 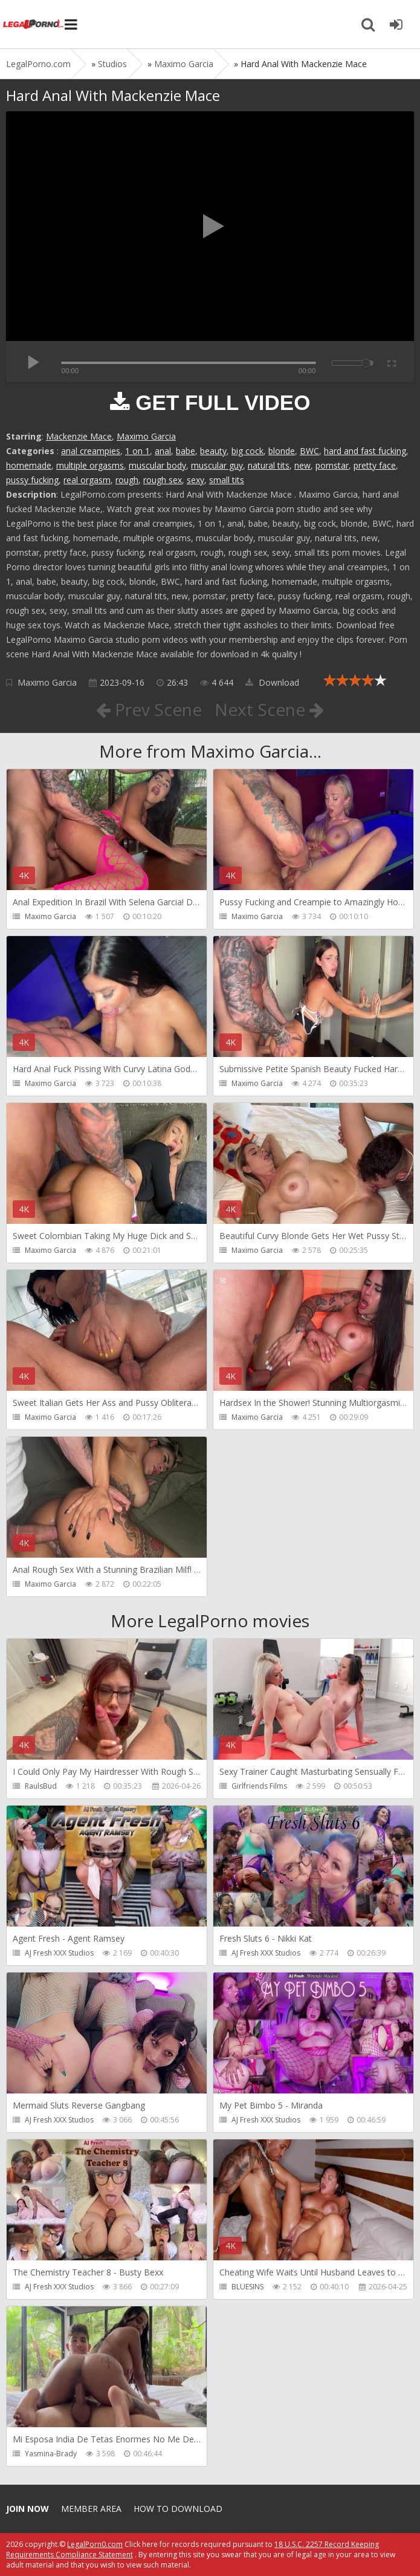 I want to click on Download, so click(x=272, y=682).